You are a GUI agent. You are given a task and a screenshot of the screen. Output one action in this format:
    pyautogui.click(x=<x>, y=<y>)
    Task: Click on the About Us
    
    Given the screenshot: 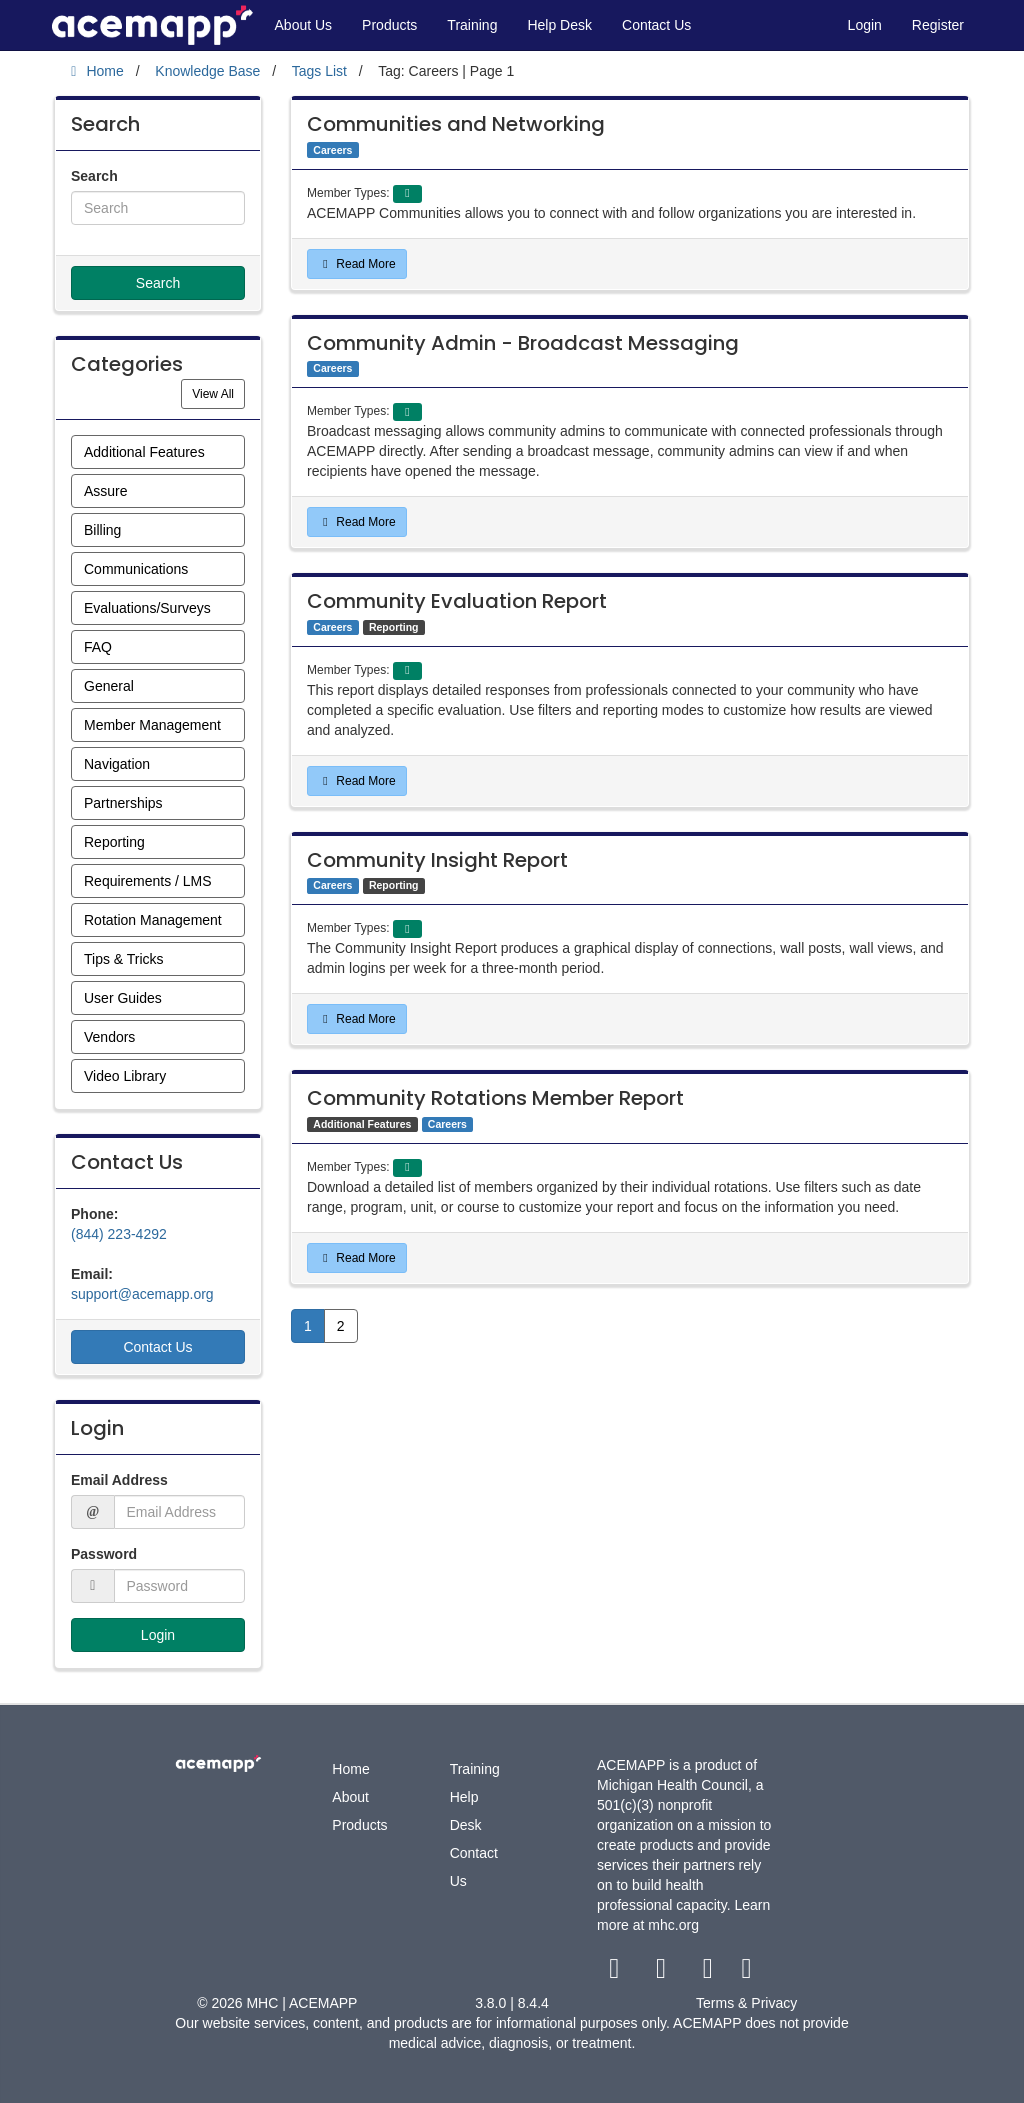 What is the action you would take?
    pyautogui.click(x=304, y=25)
    